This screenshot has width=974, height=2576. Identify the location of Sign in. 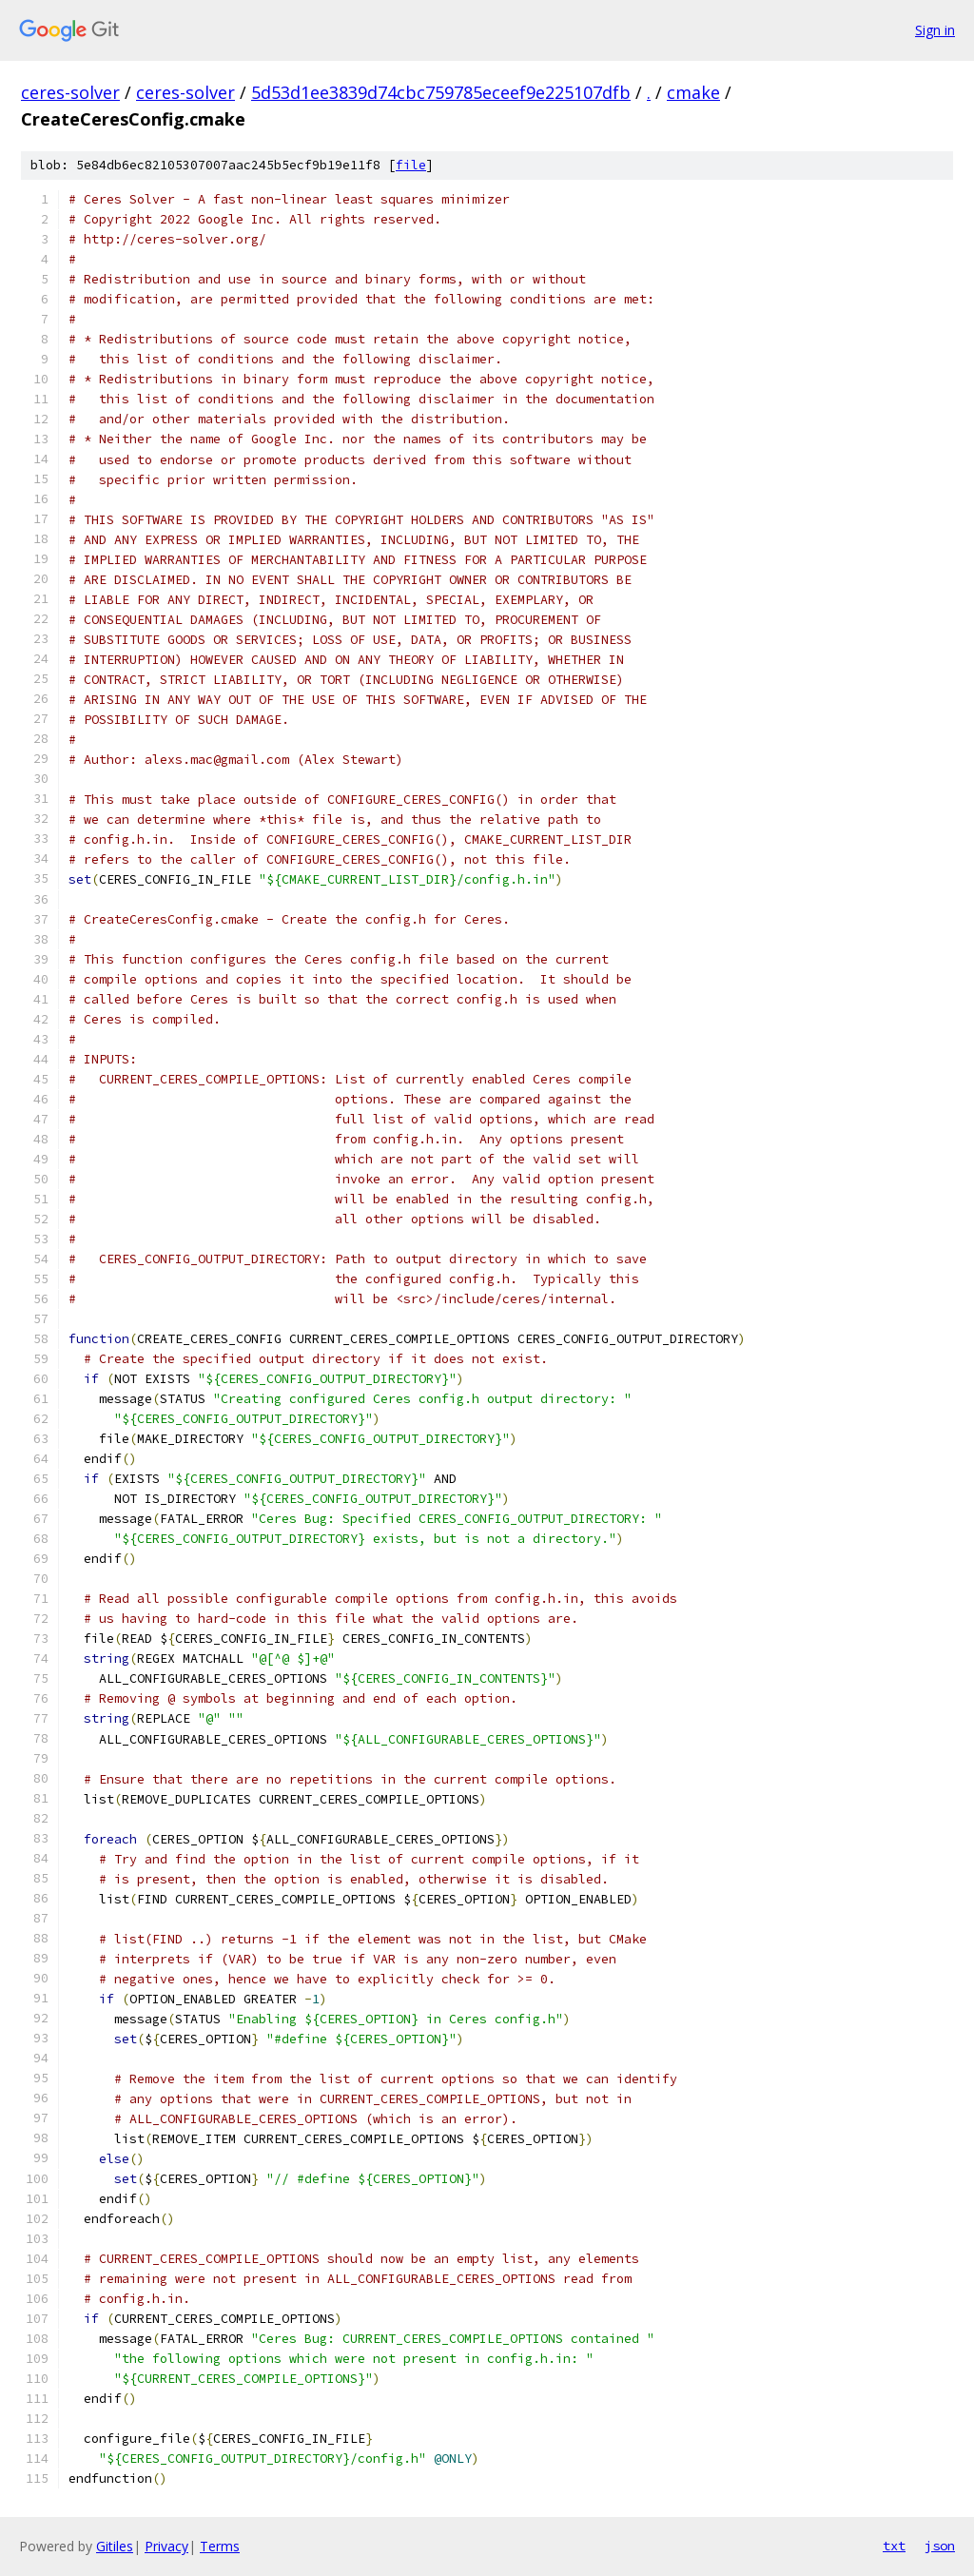
(935, 30).